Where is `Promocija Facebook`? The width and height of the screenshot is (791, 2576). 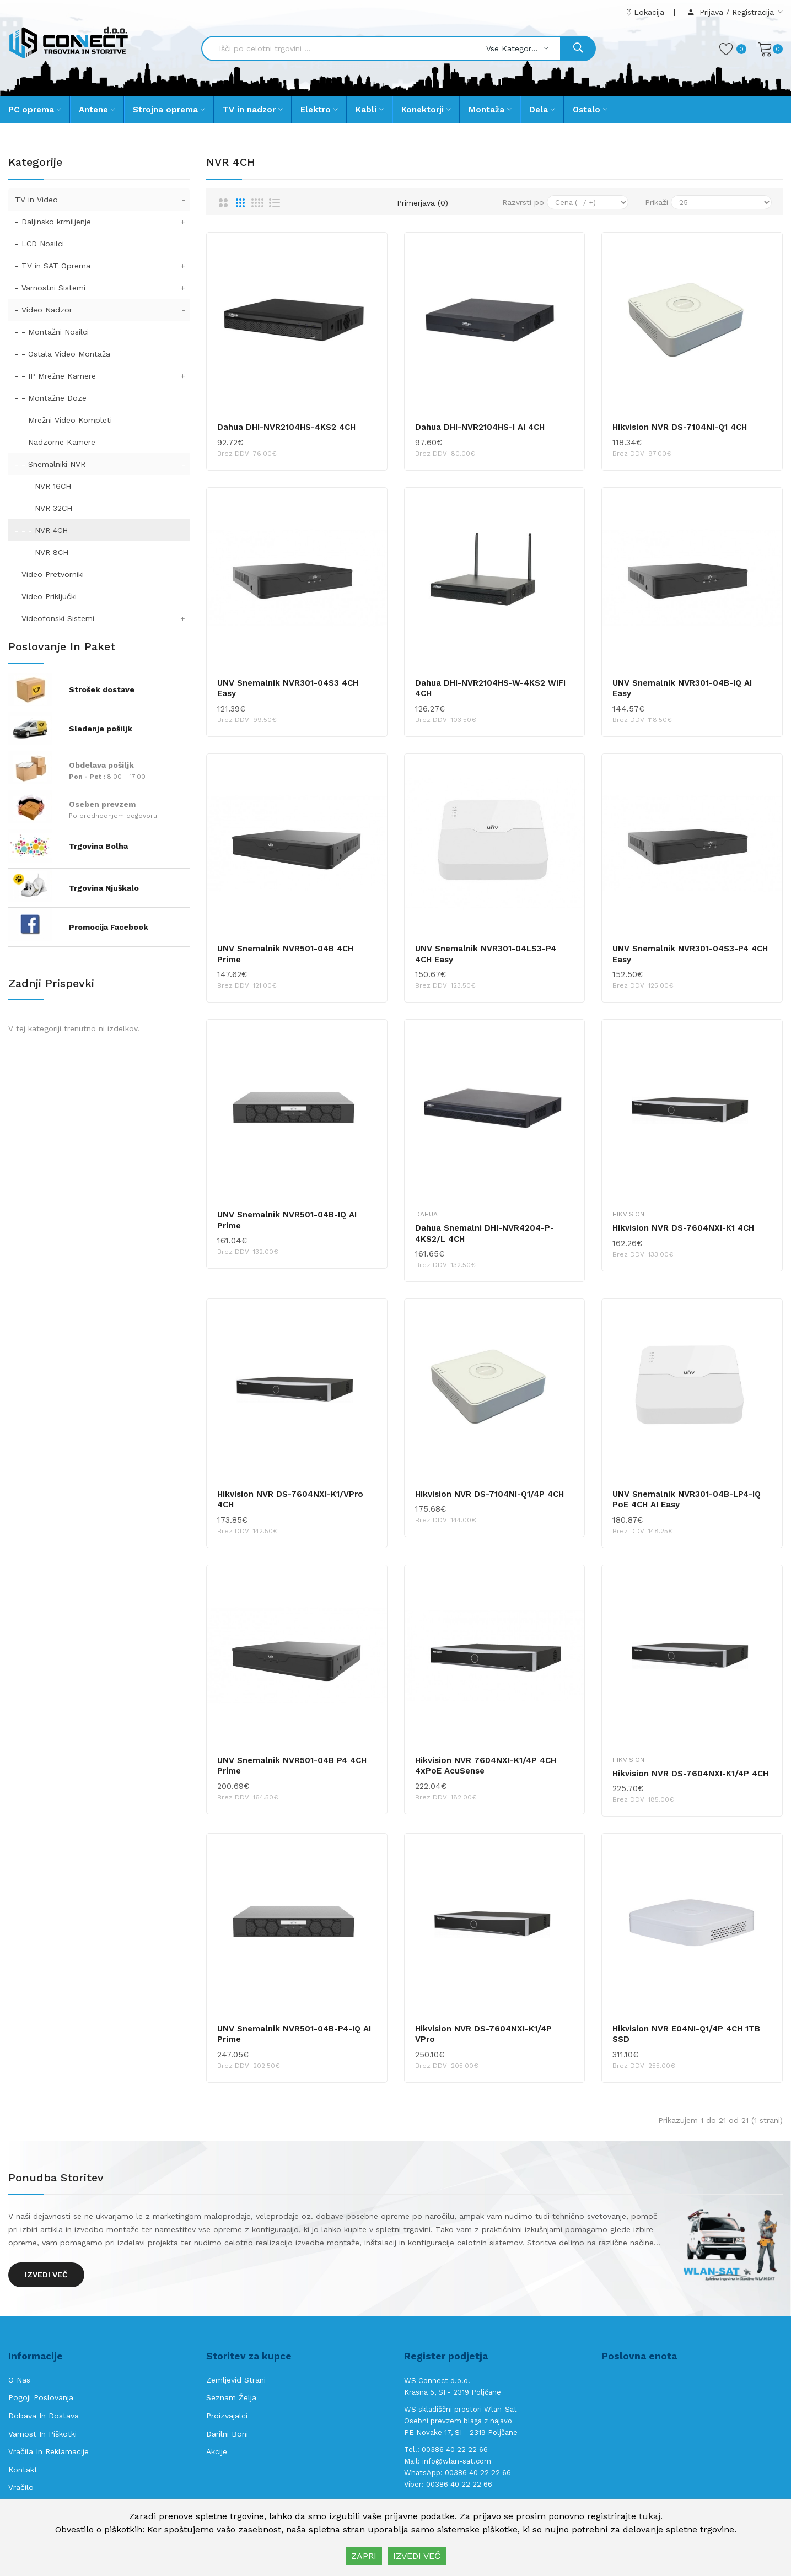 Promocija Facebook is located at coordinates (108, 927).